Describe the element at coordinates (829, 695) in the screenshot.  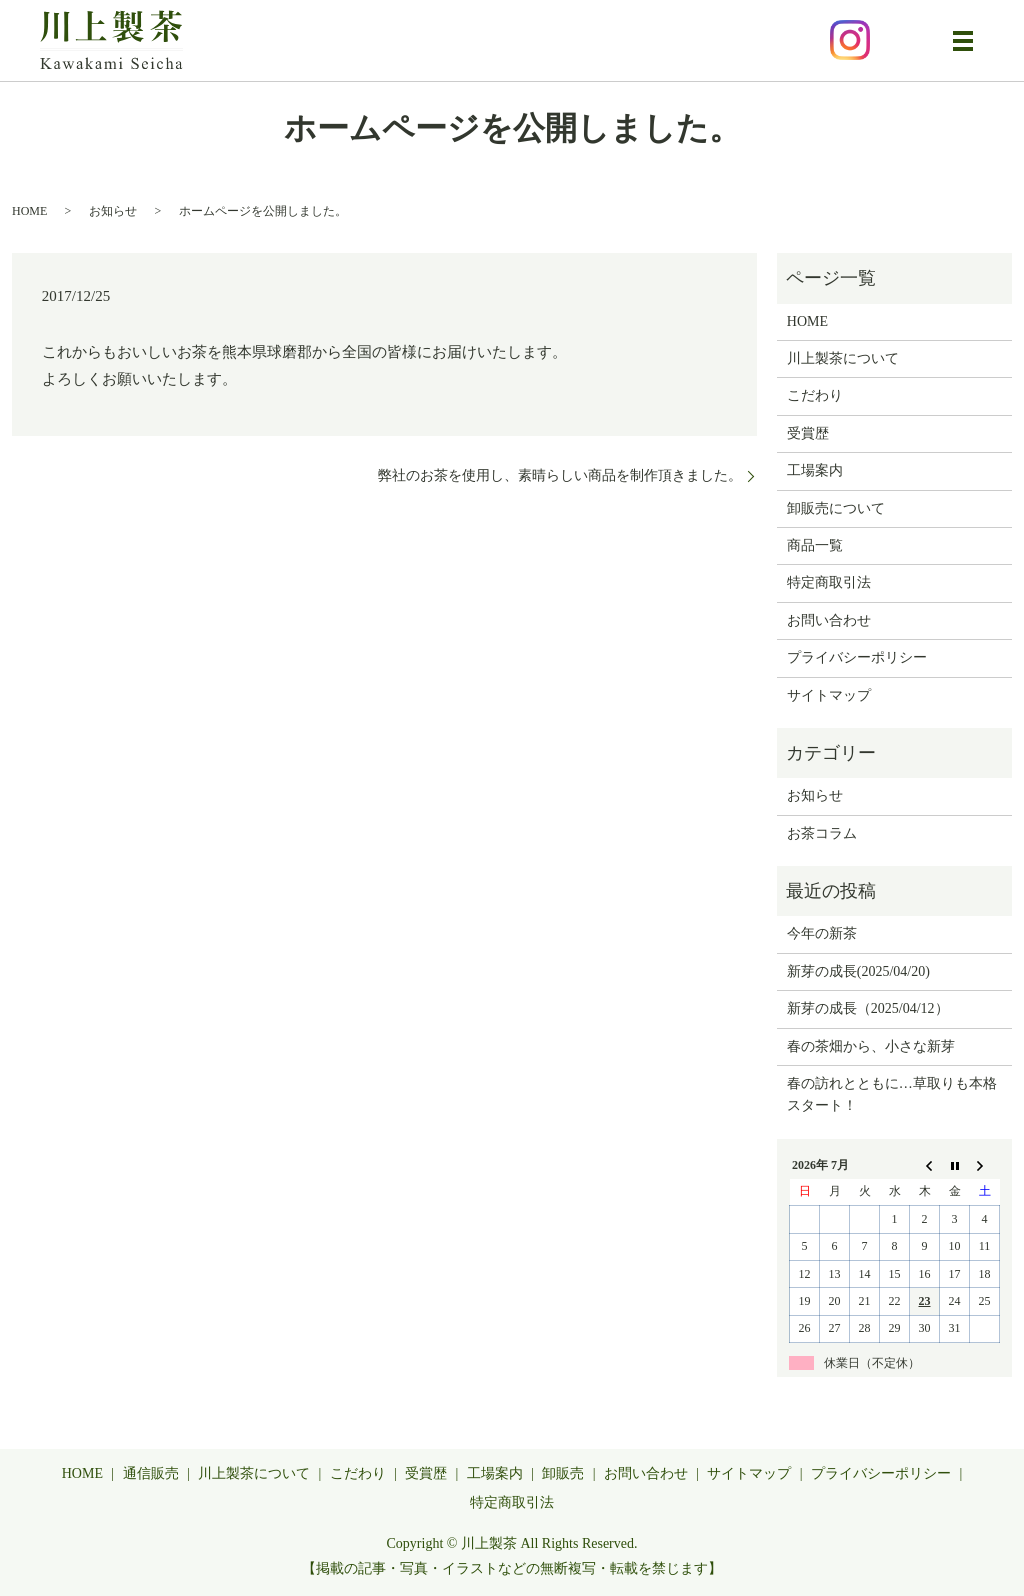
I see `サイトマップ` at that location.